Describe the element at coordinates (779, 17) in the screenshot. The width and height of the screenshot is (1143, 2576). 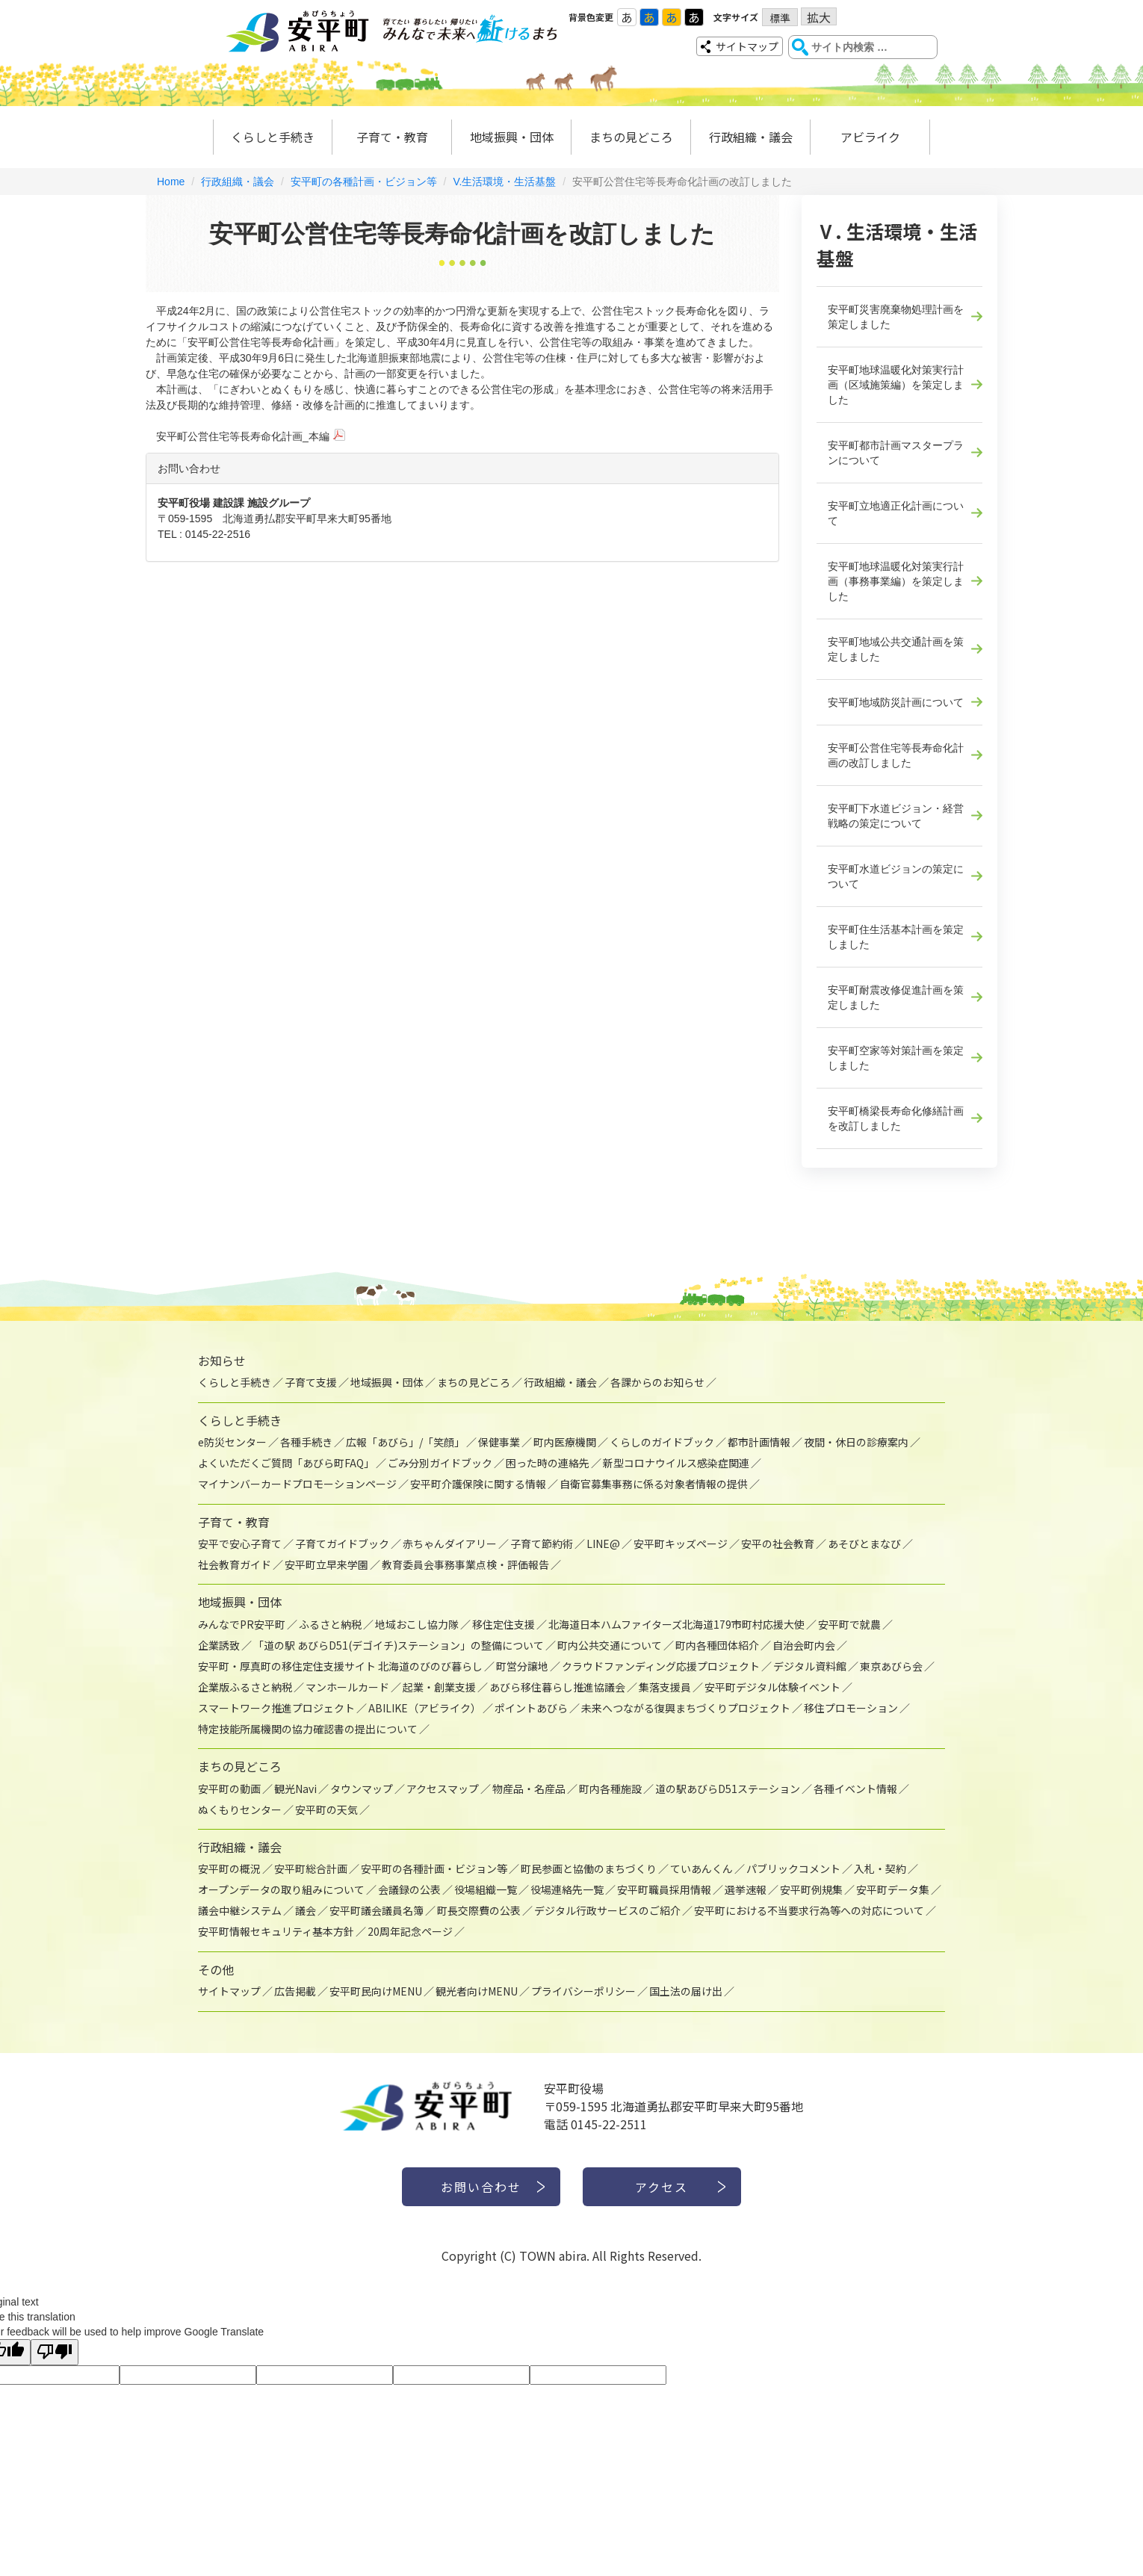
I see `標準` at that location.